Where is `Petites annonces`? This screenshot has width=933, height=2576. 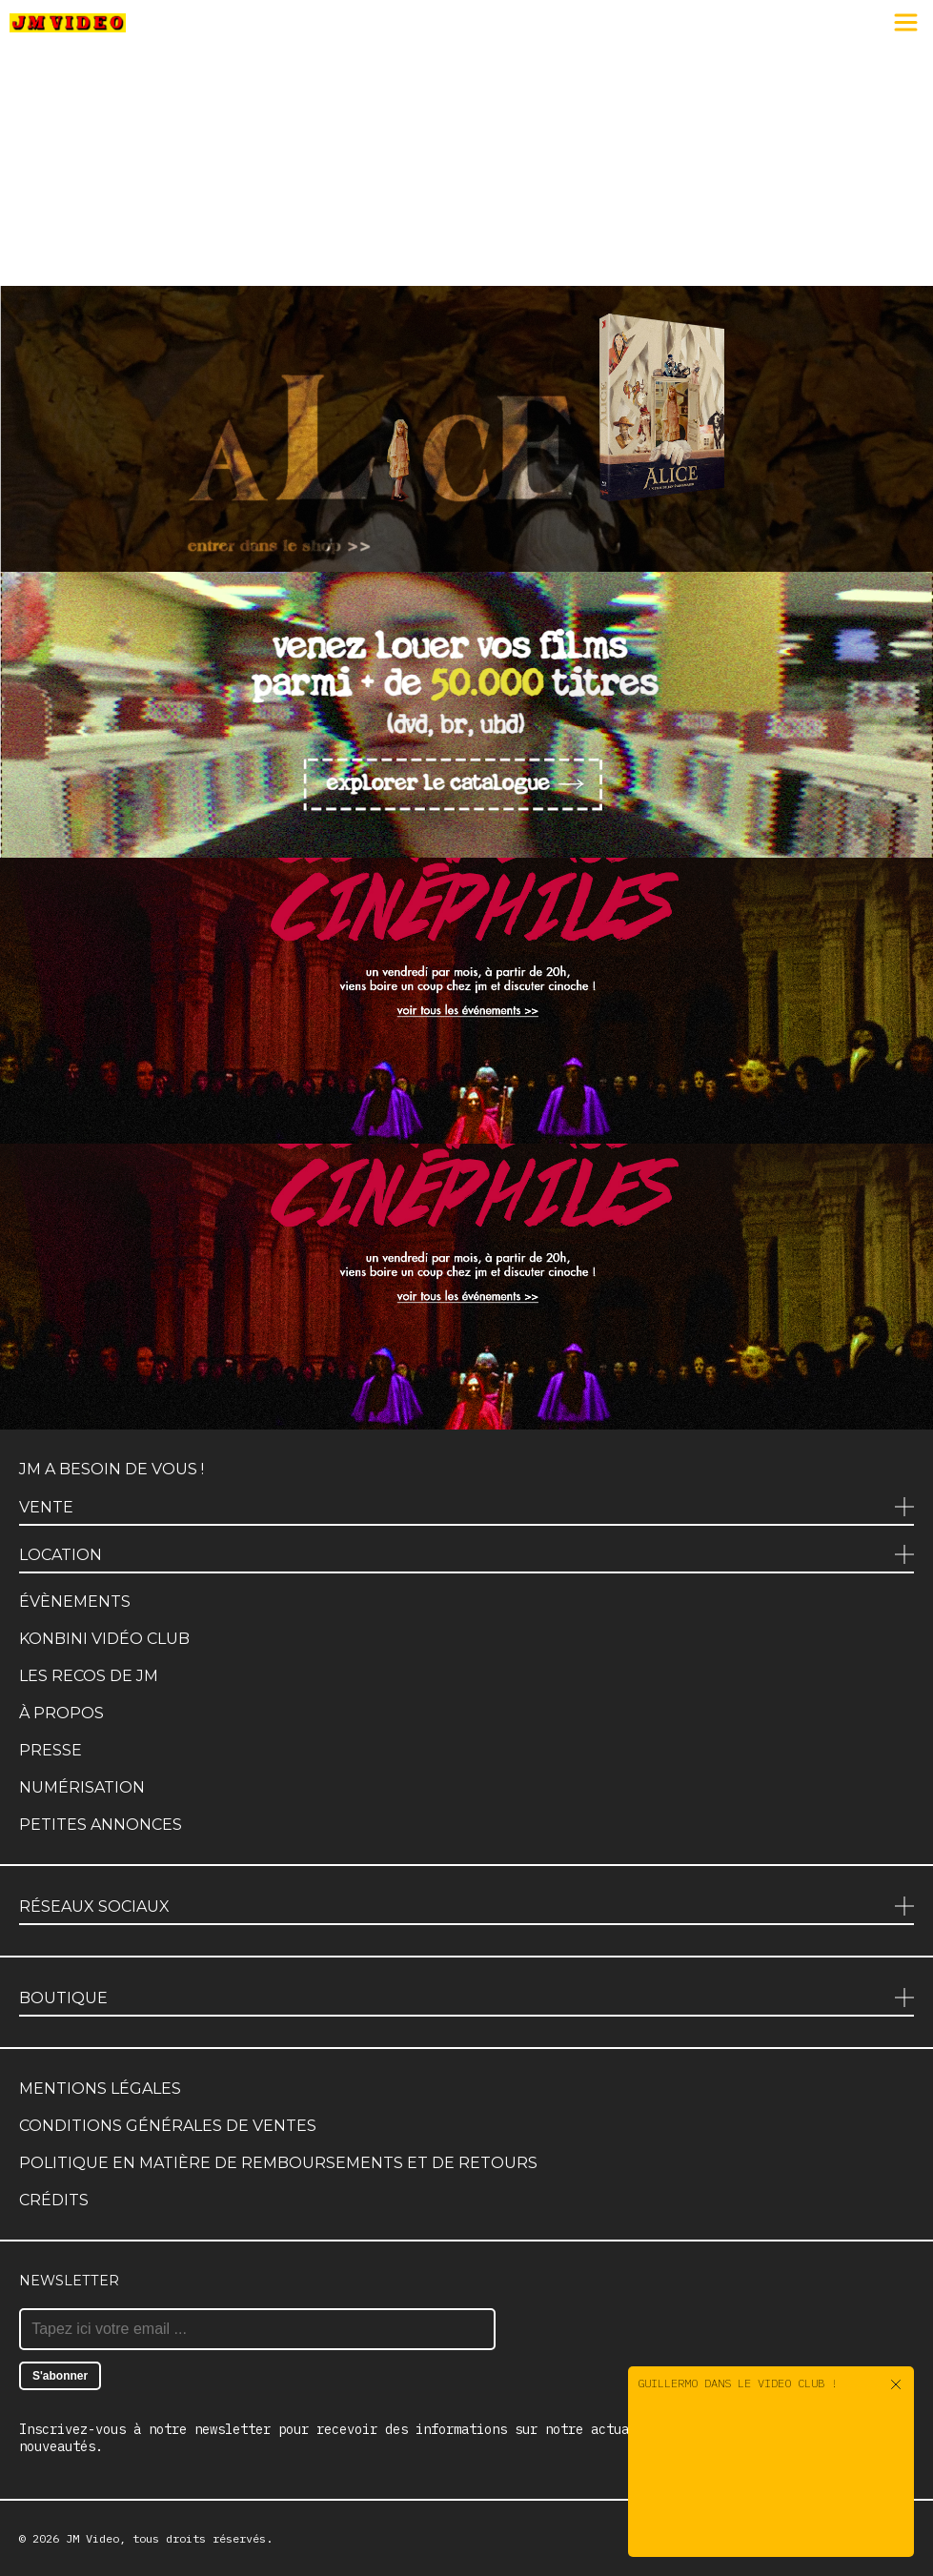 Petites annonces is located at coordinates (100, 1824).